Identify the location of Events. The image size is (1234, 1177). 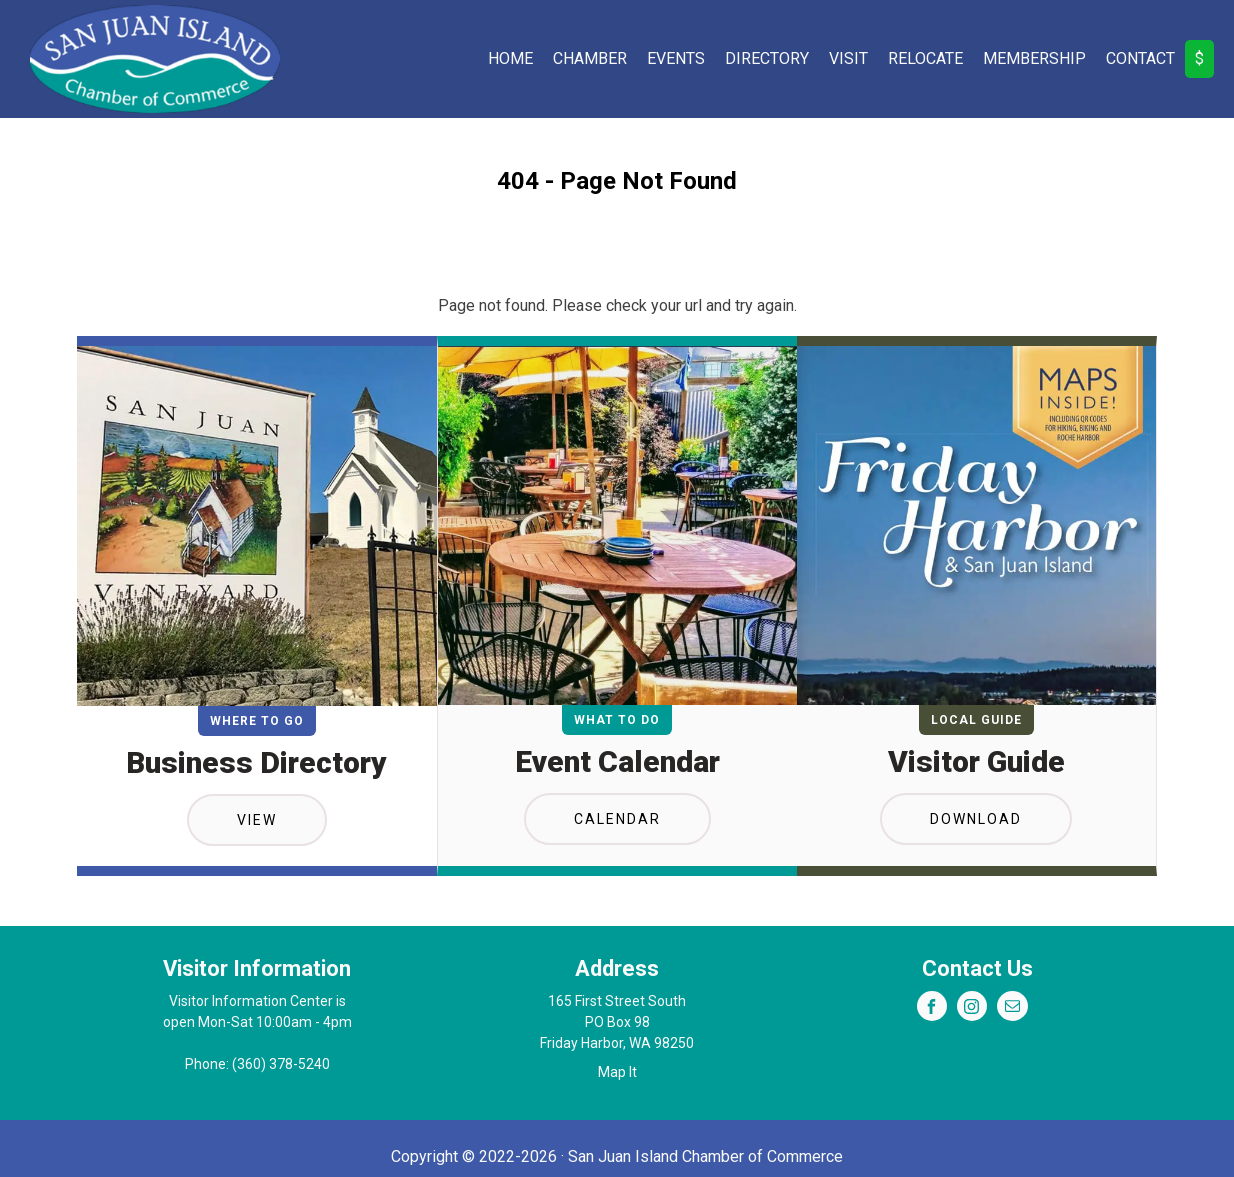
(676, 58).